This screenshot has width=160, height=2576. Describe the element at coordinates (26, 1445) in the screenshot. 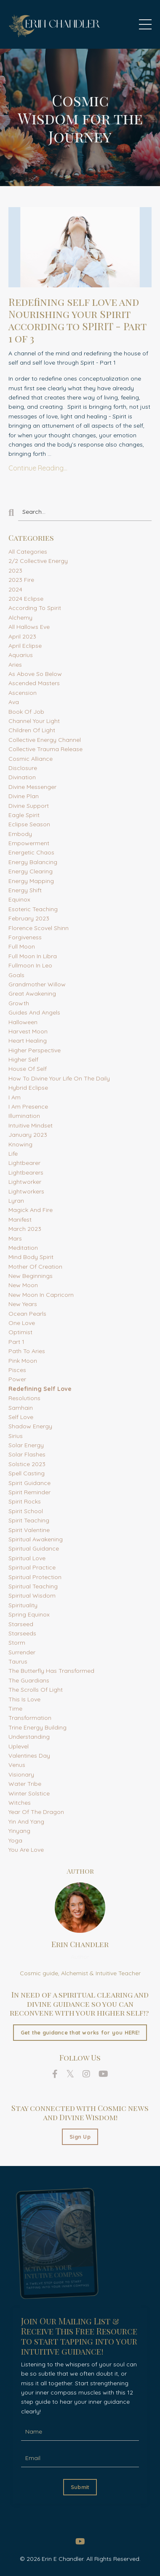

I see `solar energy` at that location.